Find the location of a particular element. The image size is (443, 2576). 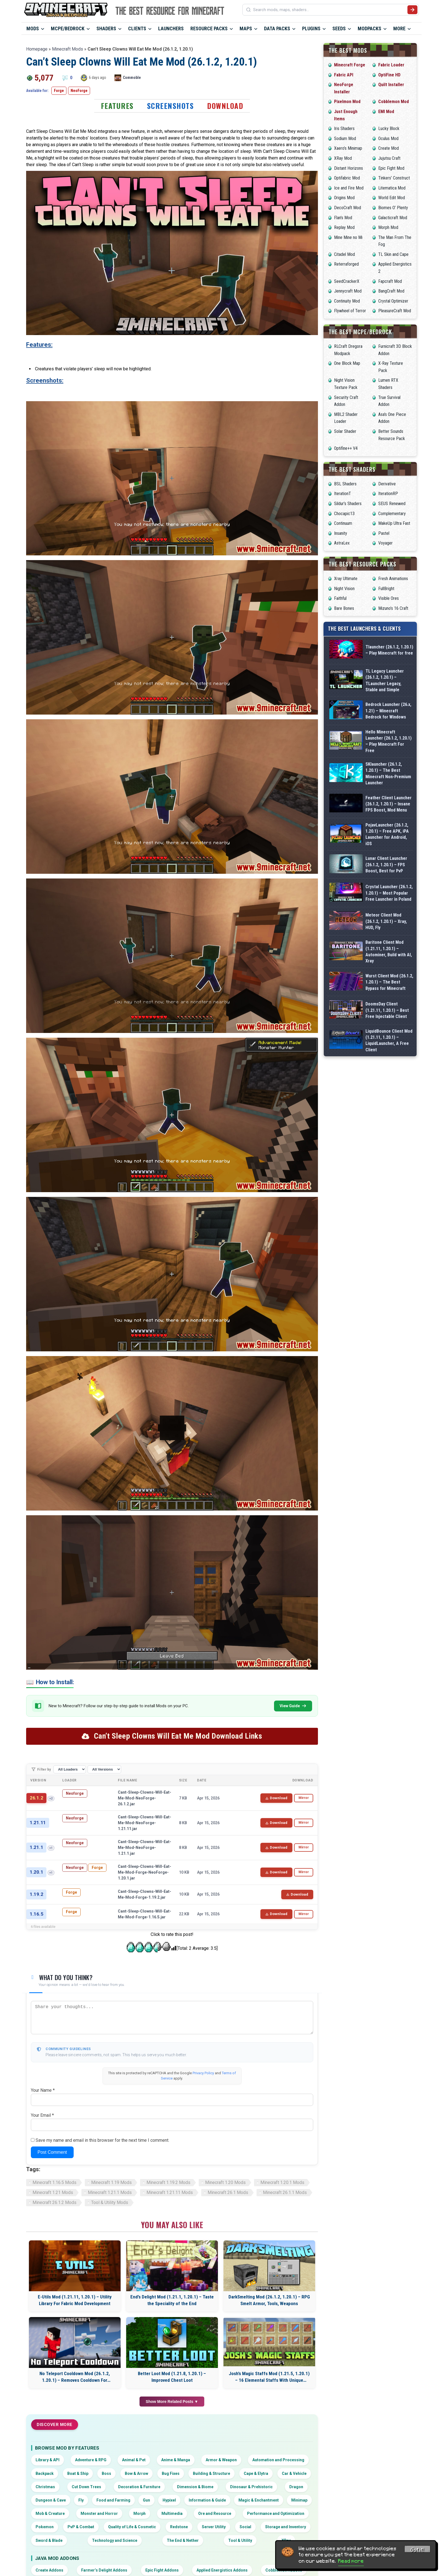

TL Skin and Cape is located at coordinates (393, 254).